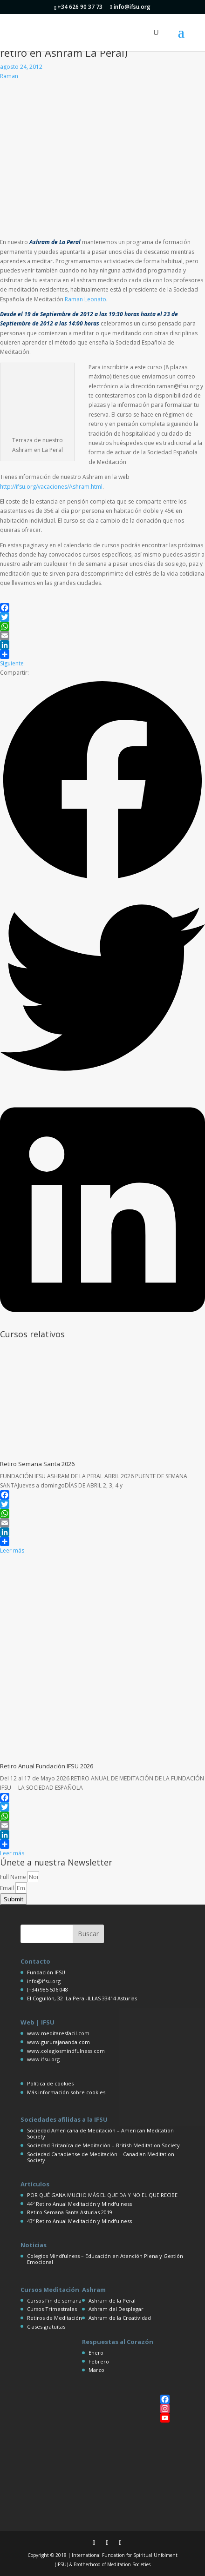  What do you see at coordinates (58, 2041) in the screenshot?
I see `www.gururajananda.com` at bounding box center [58, 2041].